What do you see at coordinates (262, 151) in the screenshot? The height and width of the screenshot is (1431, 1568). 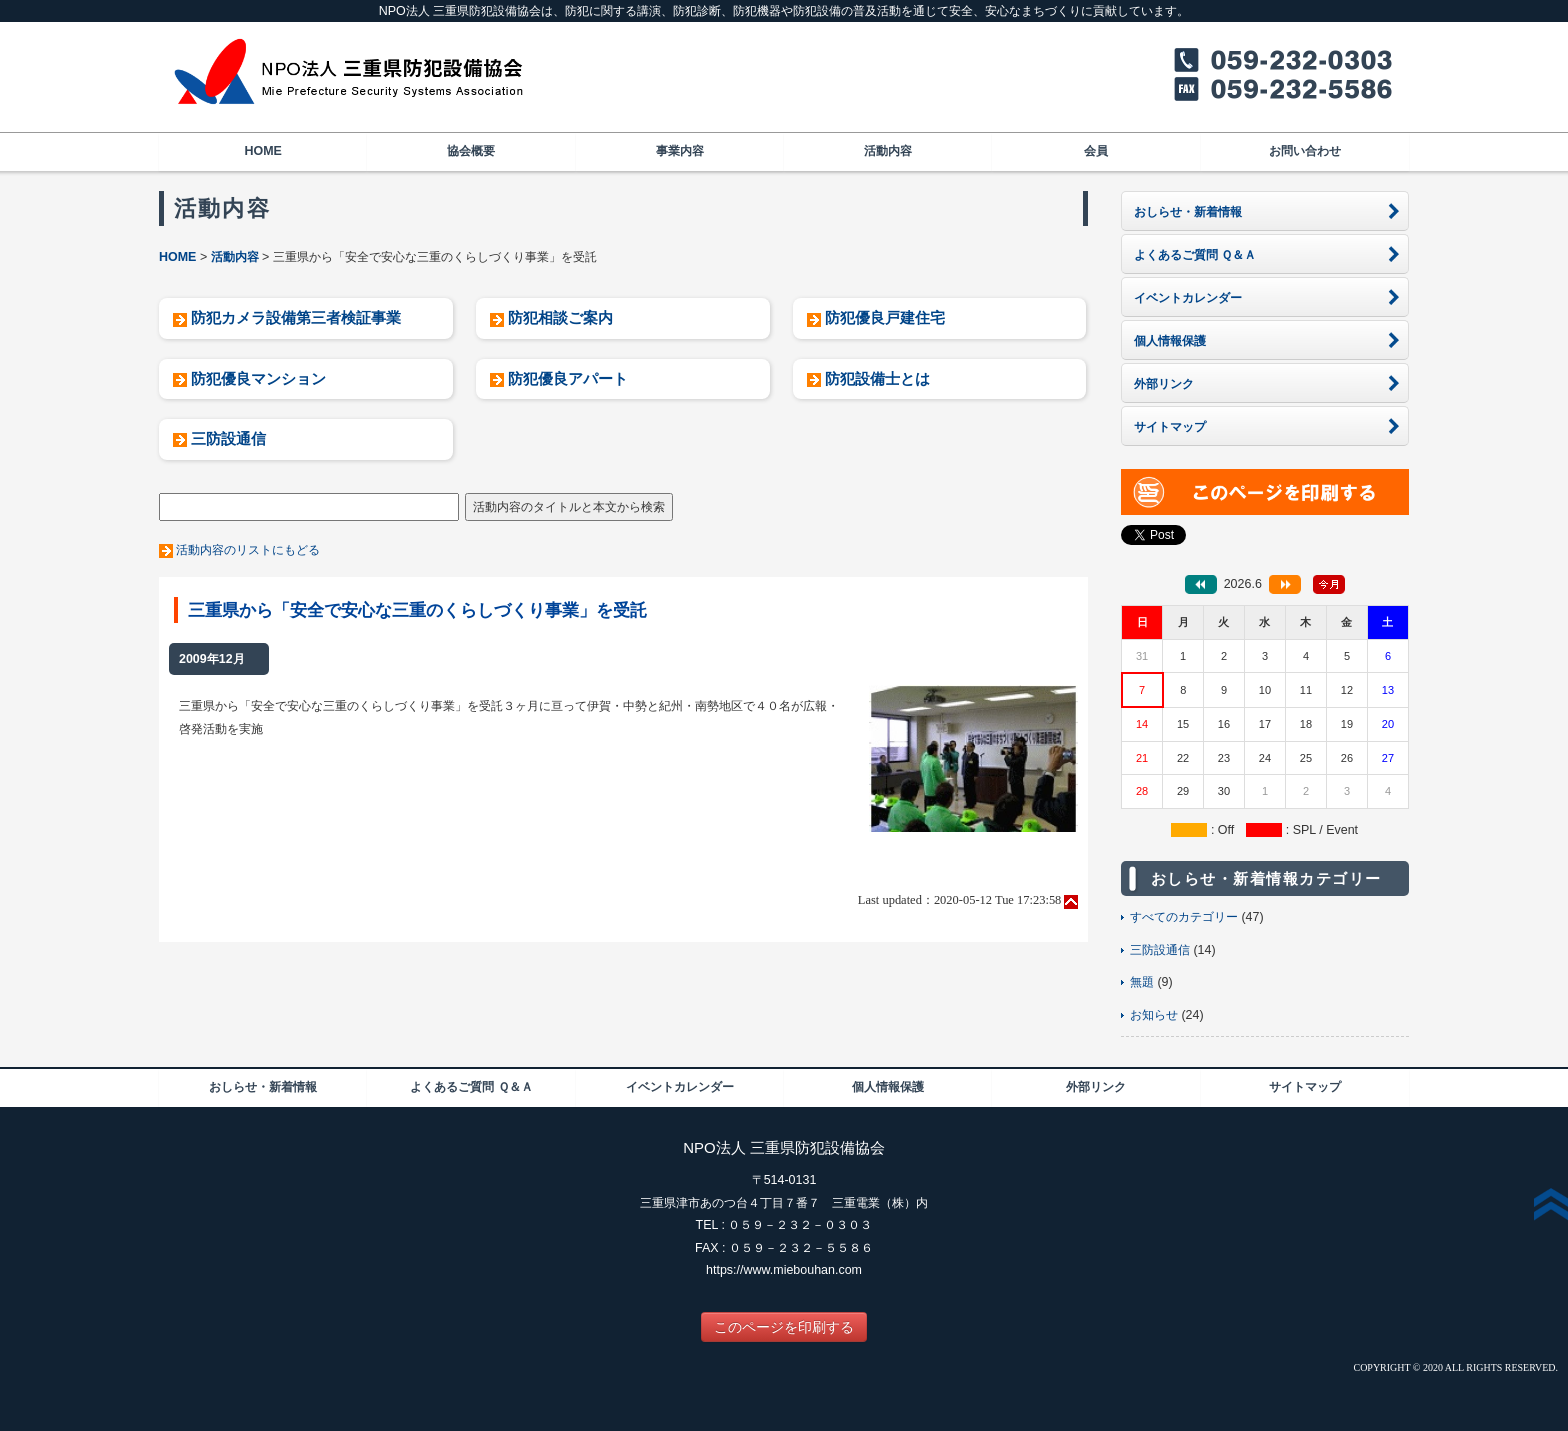 I see `HOME` at bounding box center [262, 151].